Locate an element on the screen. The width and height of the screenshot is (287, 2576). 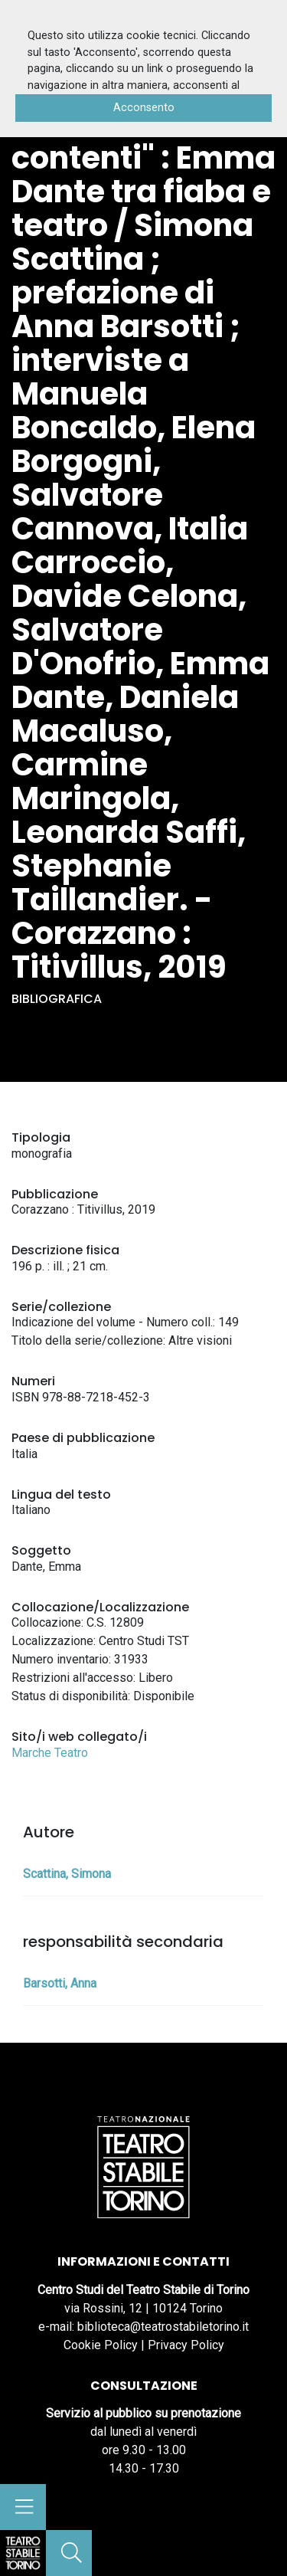
Privacy Policy is located at coordinates (186, 2345).